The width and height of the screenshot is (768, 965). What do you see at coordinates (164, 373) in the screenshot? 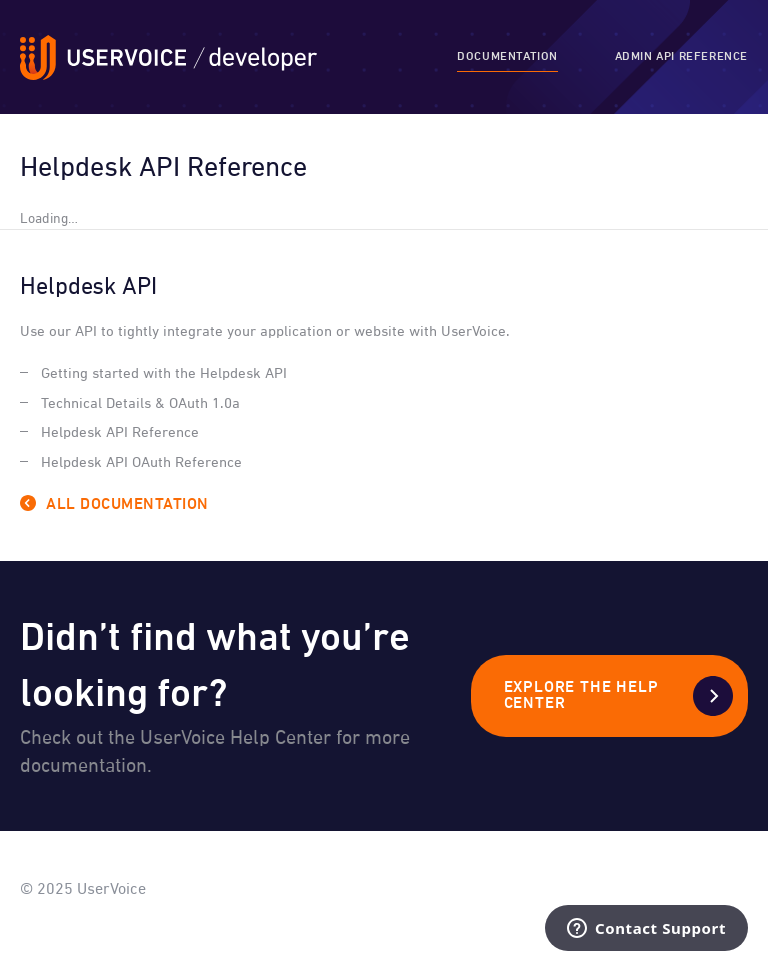
I see `Getting started with the Helpdesk API` at bounding box center [164, 373].